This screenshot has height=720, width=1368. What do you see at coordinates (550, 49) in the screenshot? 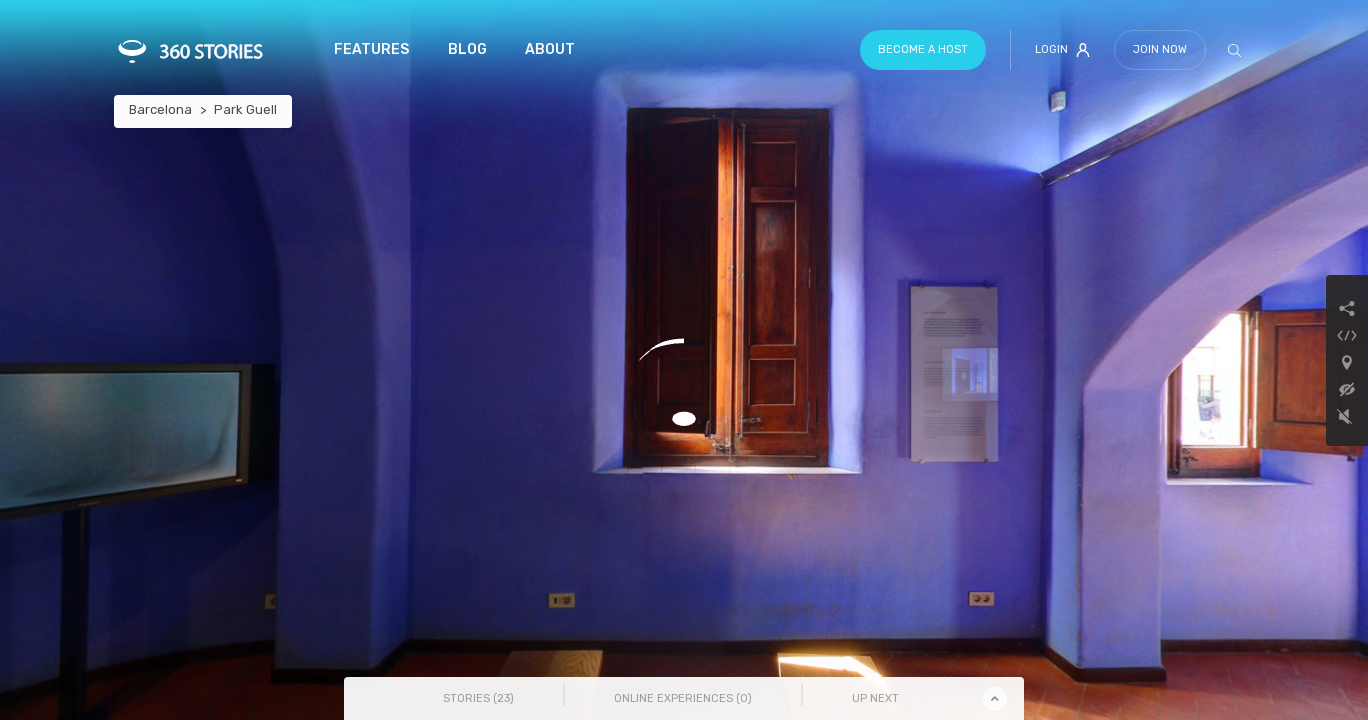
I see `About` at bounding box center [550, 49].